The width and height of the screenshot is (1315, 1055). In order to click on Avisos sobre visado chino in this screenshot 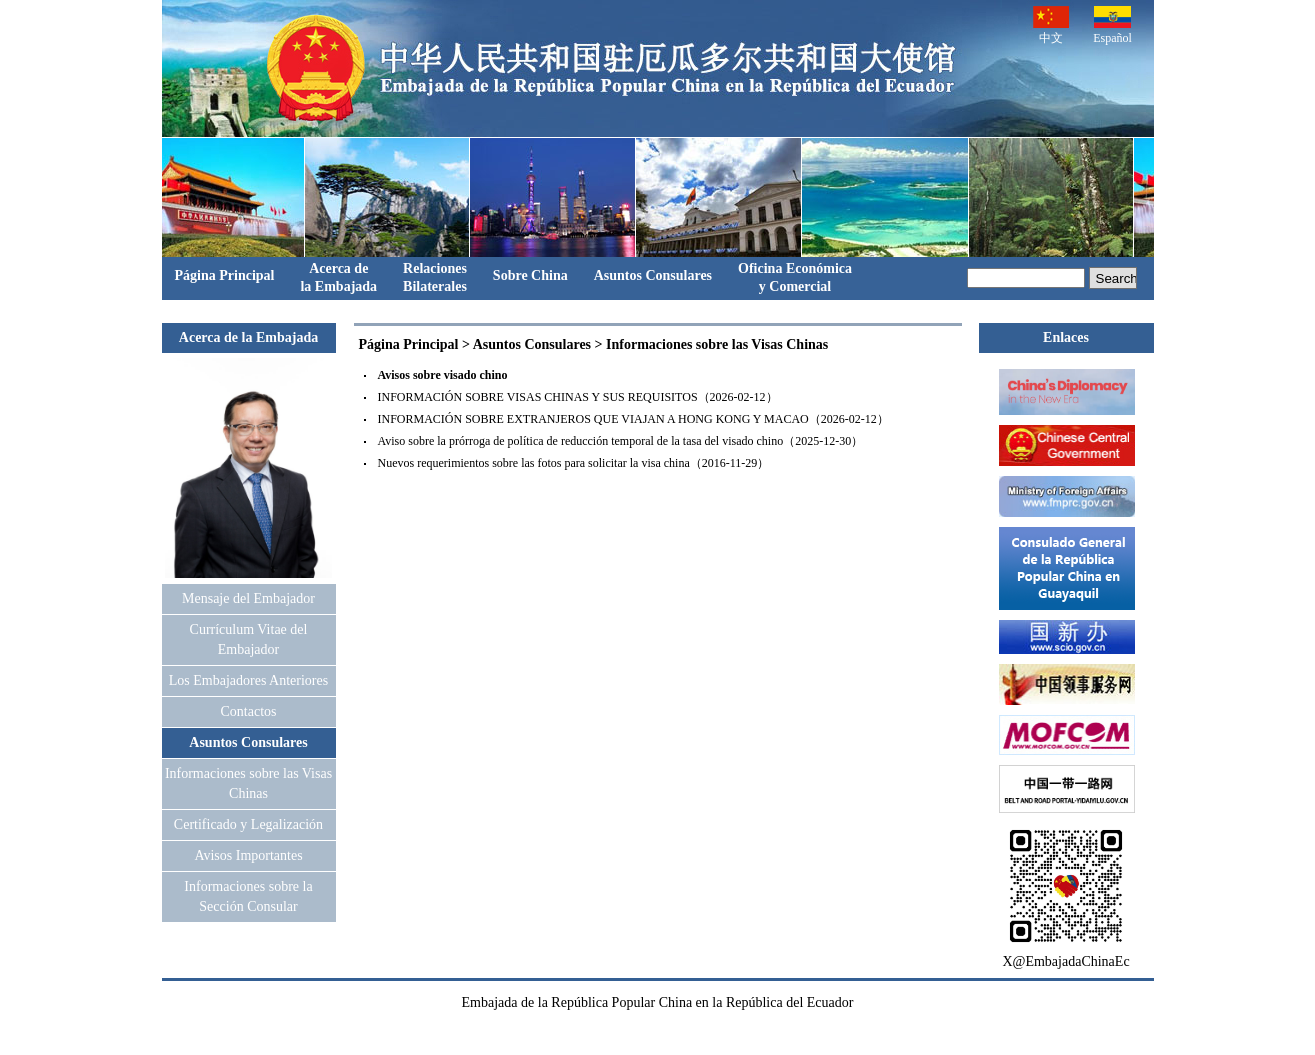, I will do `click(443, 375)`.